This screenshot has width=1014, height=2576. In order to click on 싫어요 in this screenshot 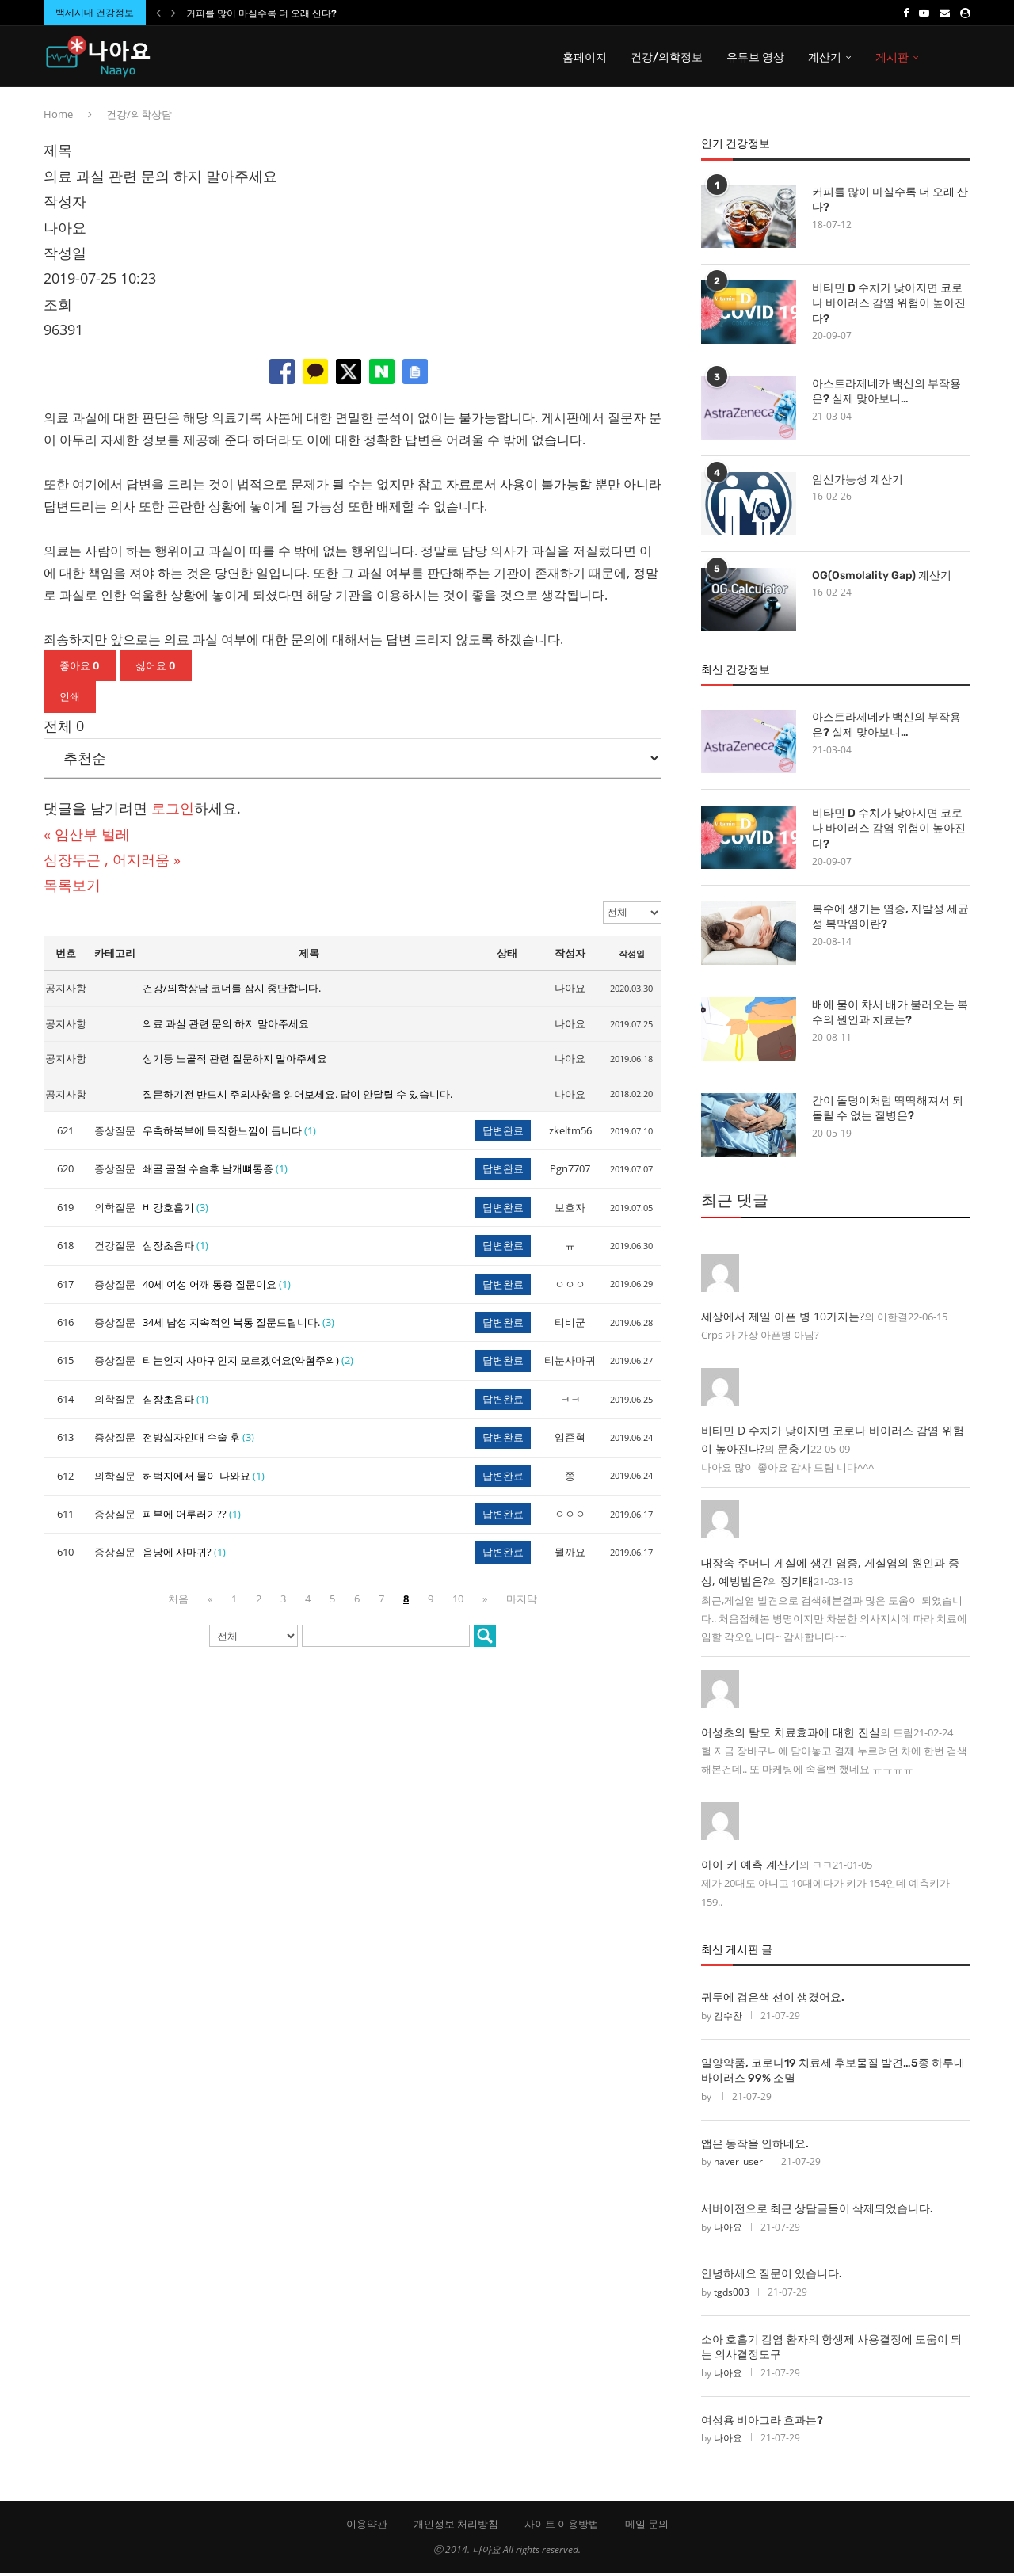, I will do `click(155, 668)`.